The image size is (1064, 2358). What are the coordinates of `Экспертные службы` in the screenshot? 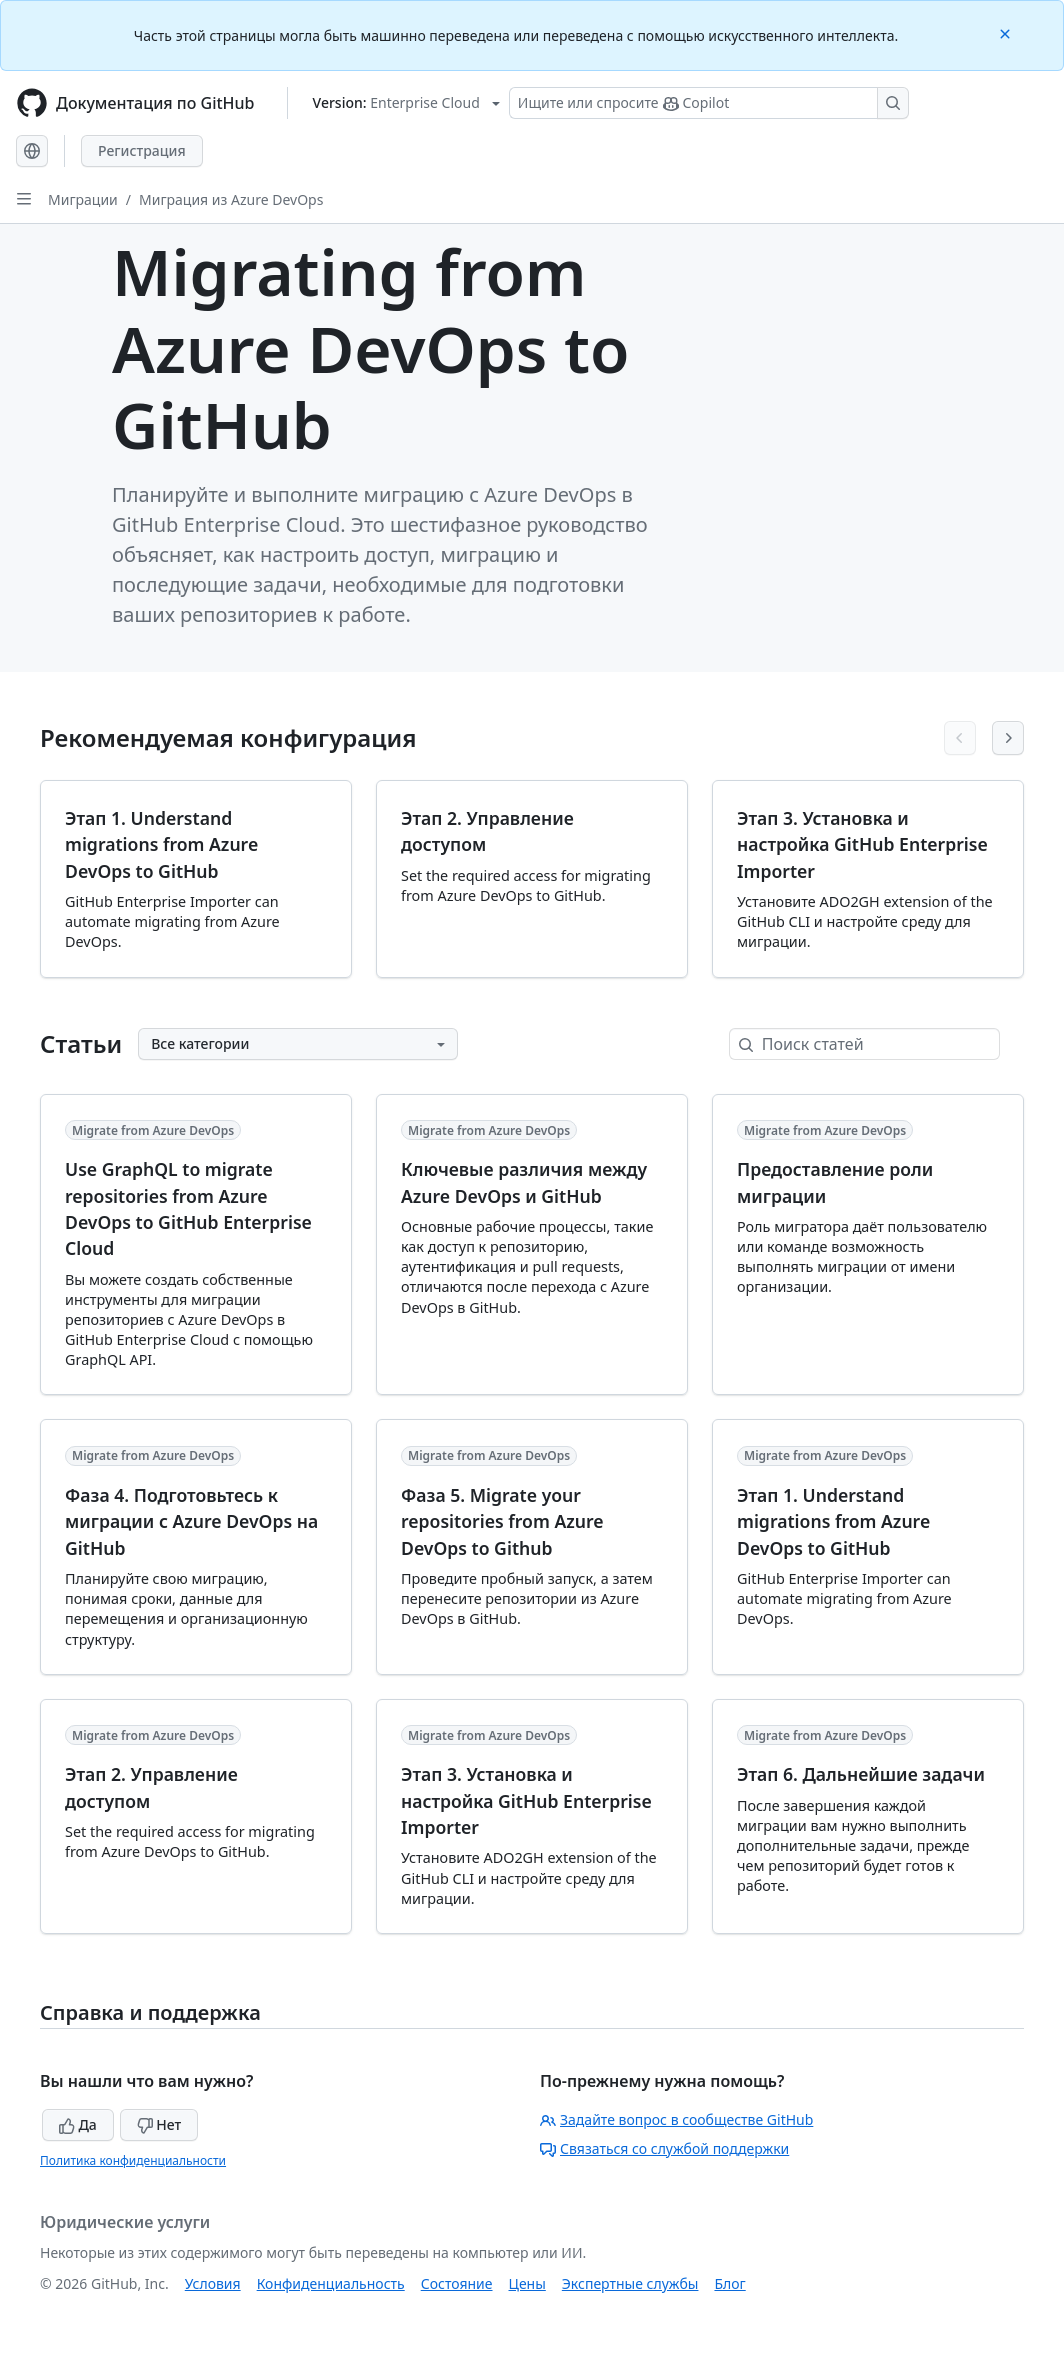 It's located at (630, 2283).